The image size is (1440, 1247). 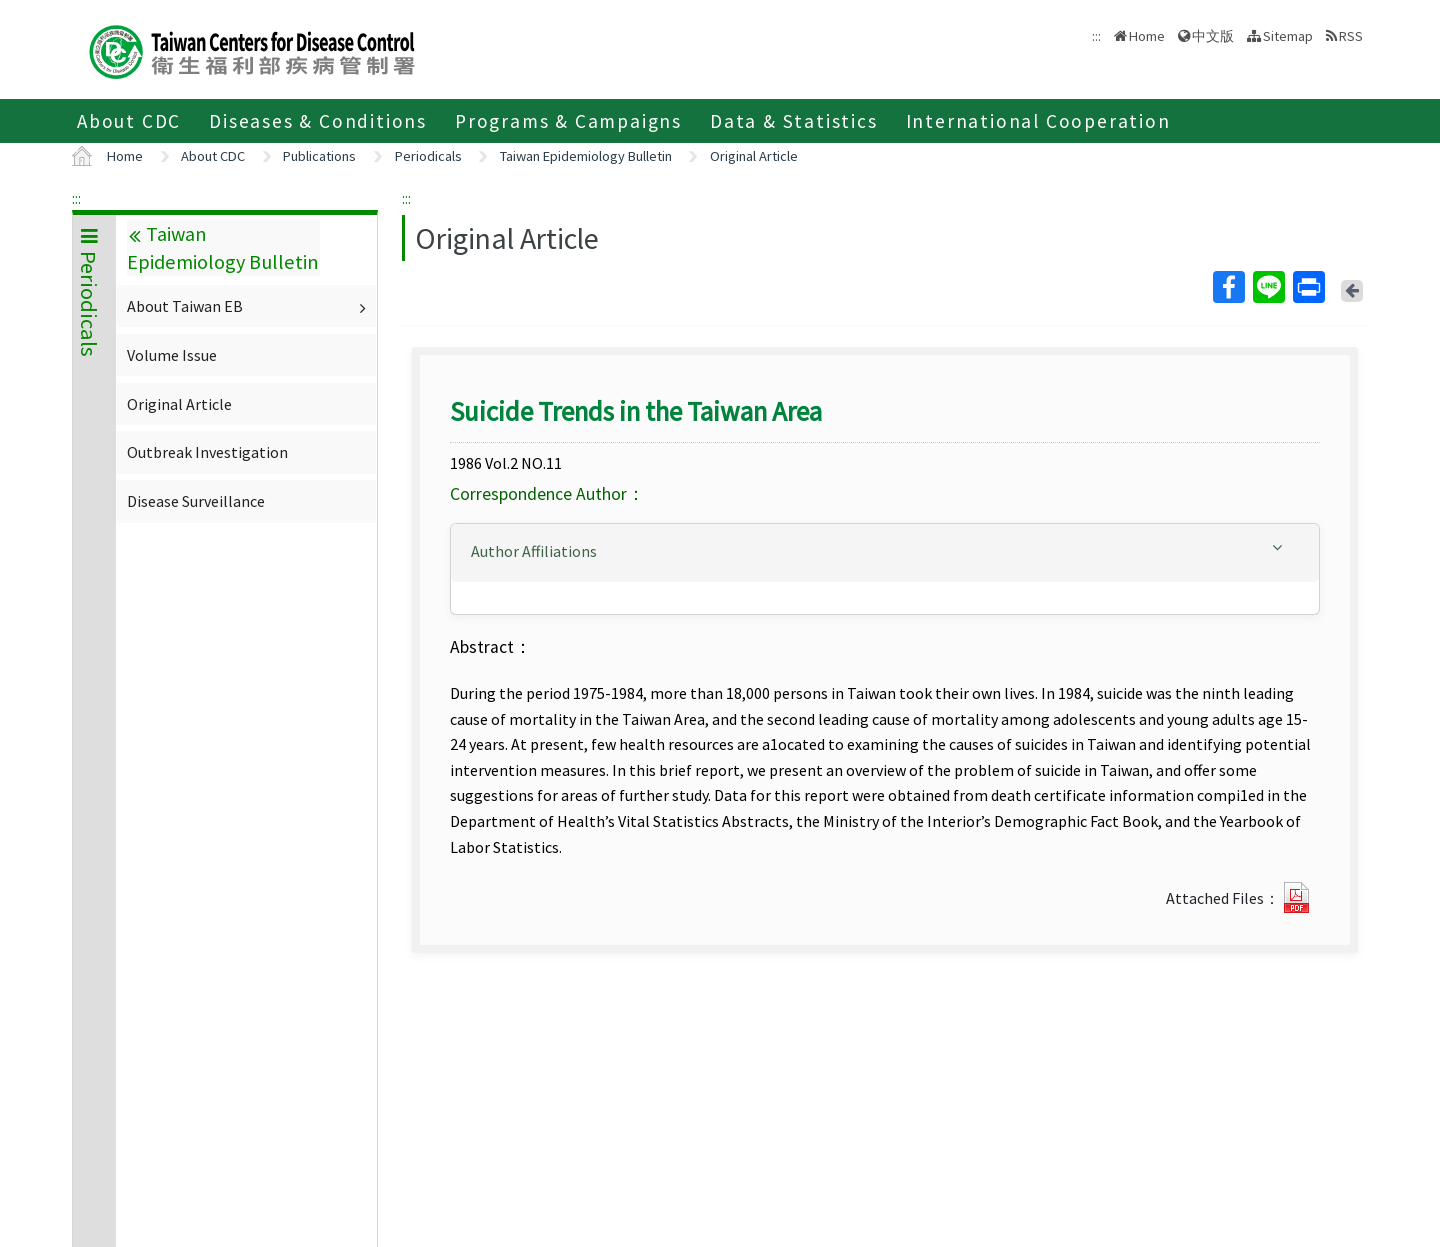 I want to click on Home, so click(x=1147, y=36).